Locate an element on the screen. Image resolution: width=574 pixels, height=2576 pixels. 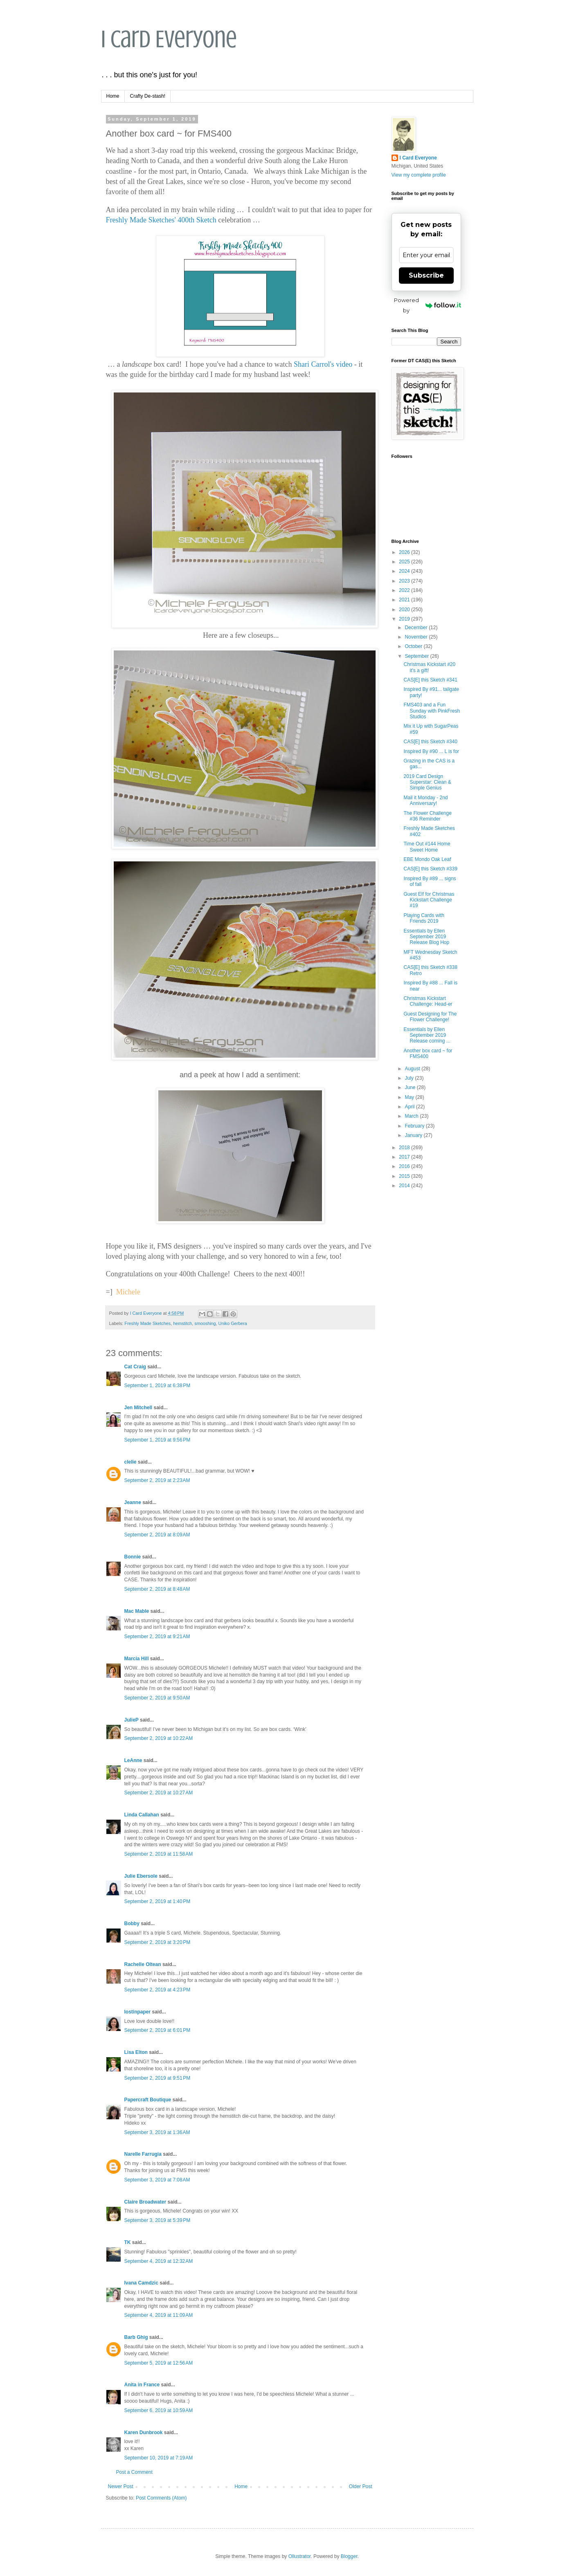
Freshly Made Sketches is located at coordinates (147, 1323).